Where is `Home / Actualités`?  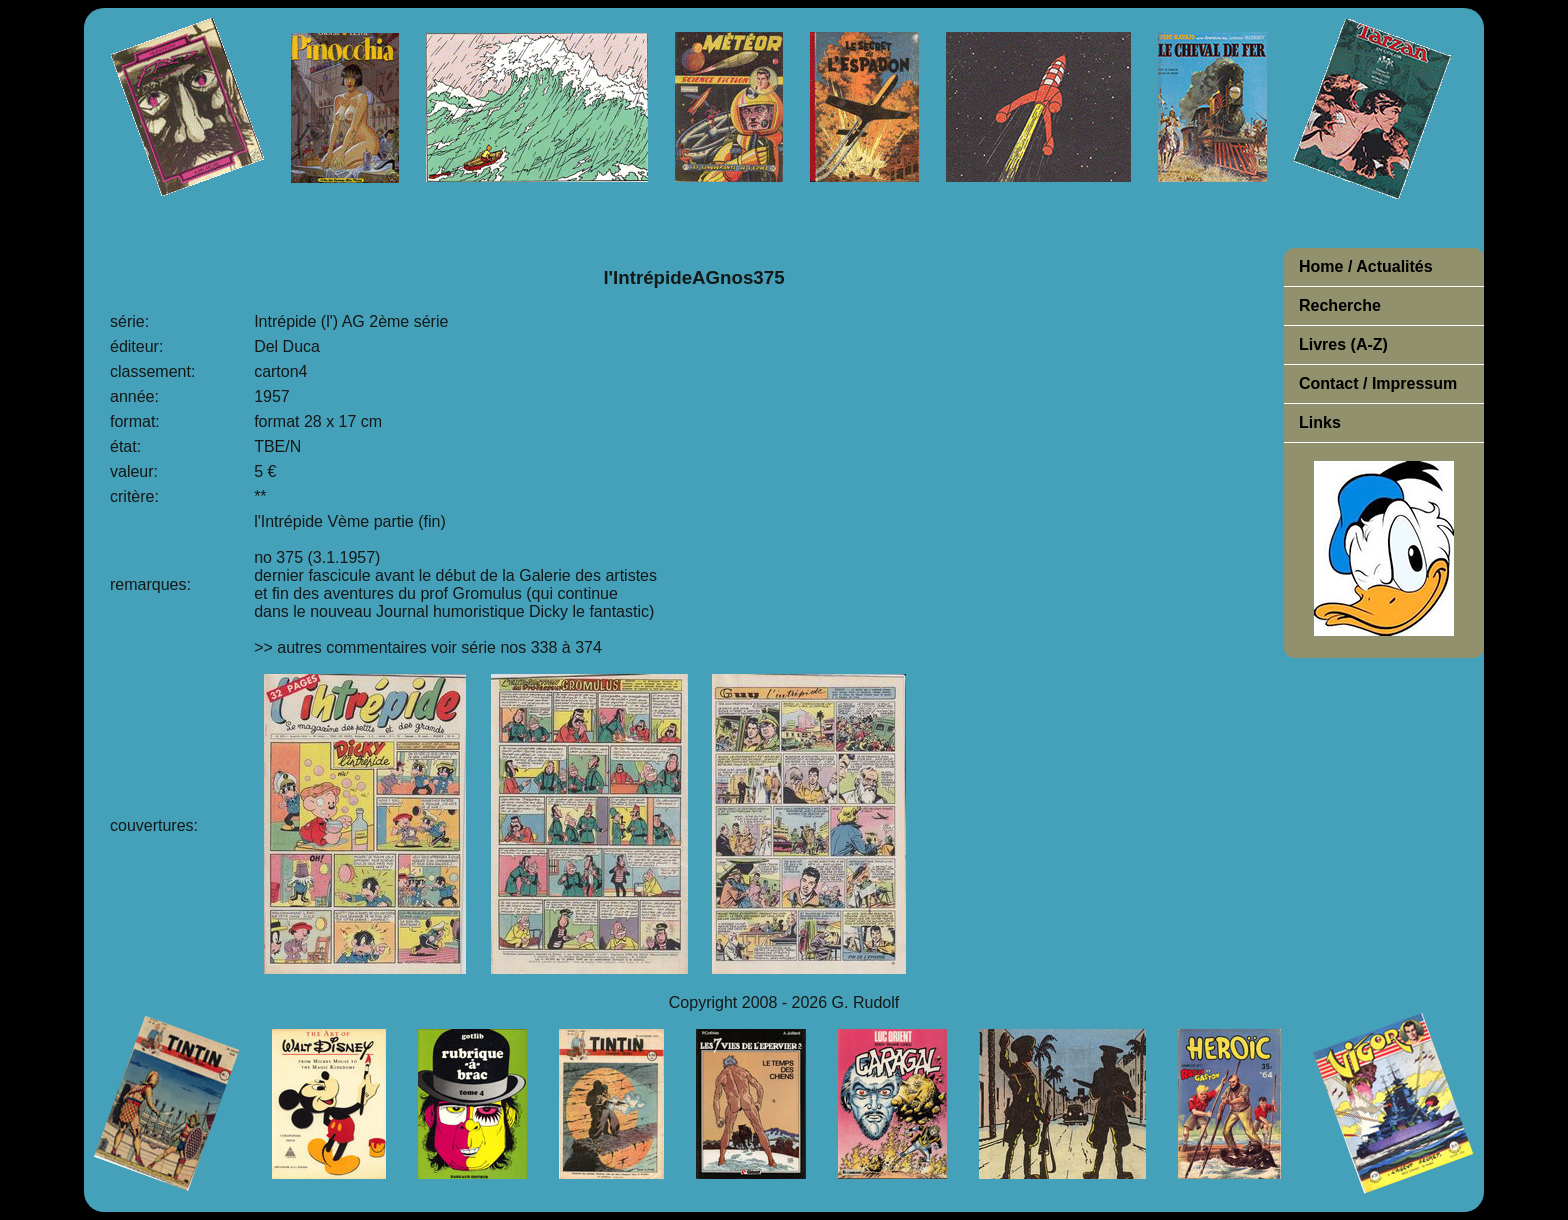 Home / Actualités is located at coordinates (1366, 266).